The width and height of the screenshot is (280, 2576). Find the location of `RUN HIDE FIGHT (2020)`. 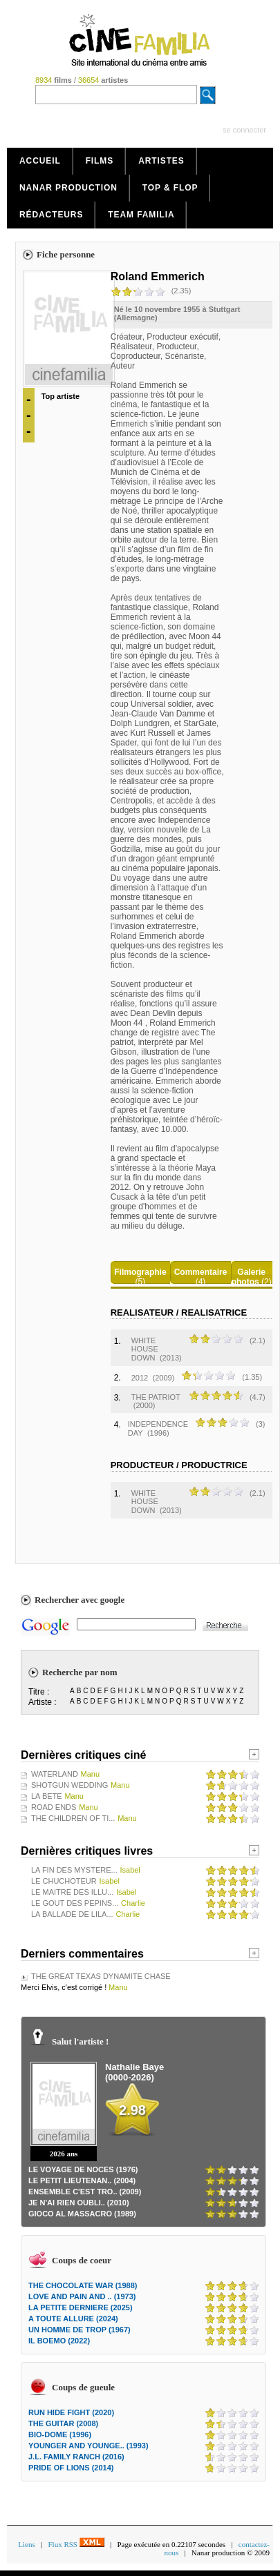

RUN HIDE FIGHT (2020) is located at coordinates (71, 2412).